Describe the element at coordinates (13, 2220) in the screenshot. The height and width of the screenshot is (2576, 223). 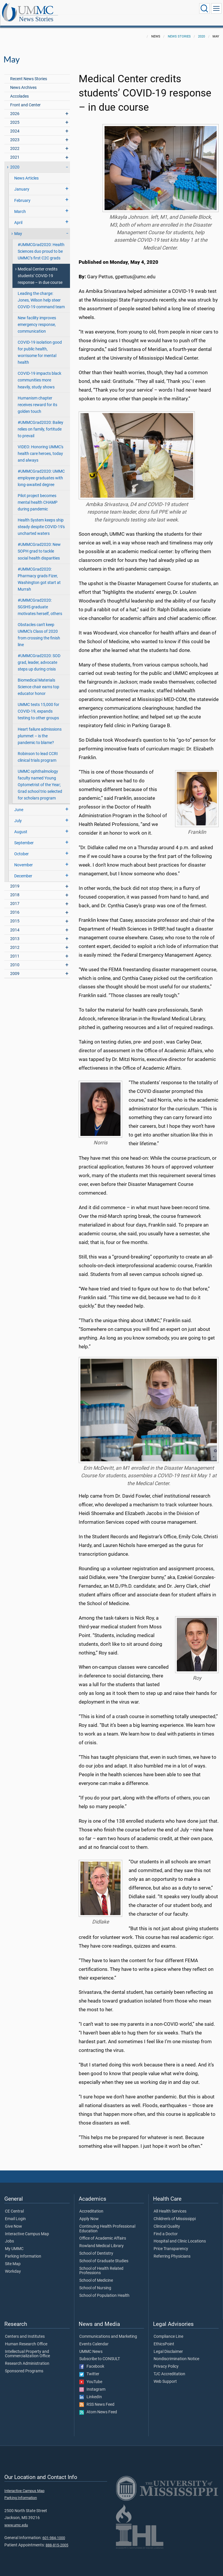
I see `Give Now` at that location.